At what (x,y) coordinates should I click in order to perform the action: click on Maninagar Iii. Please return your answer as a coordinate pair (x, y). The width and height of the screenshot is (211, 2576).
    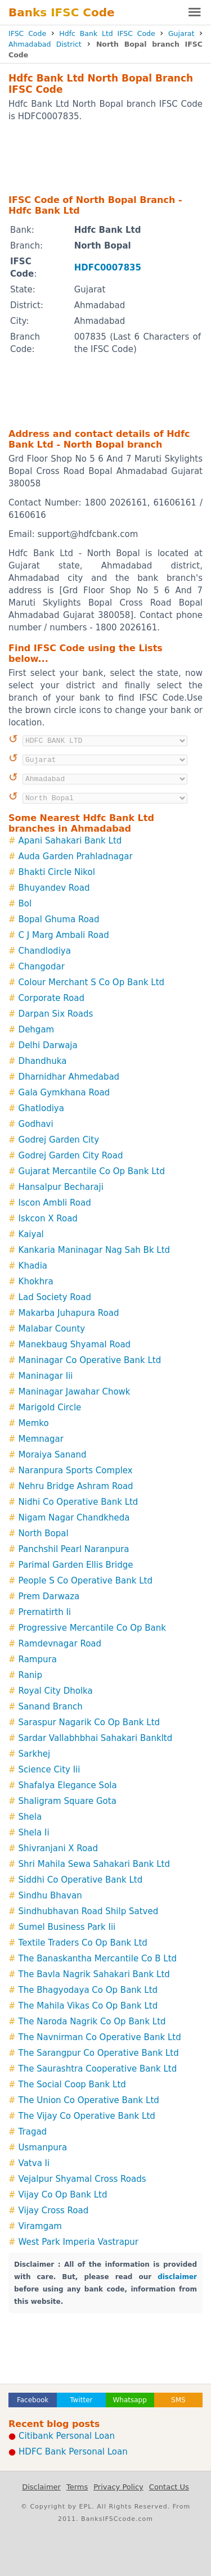
    Looking at the image, I should click on (46, 1376).